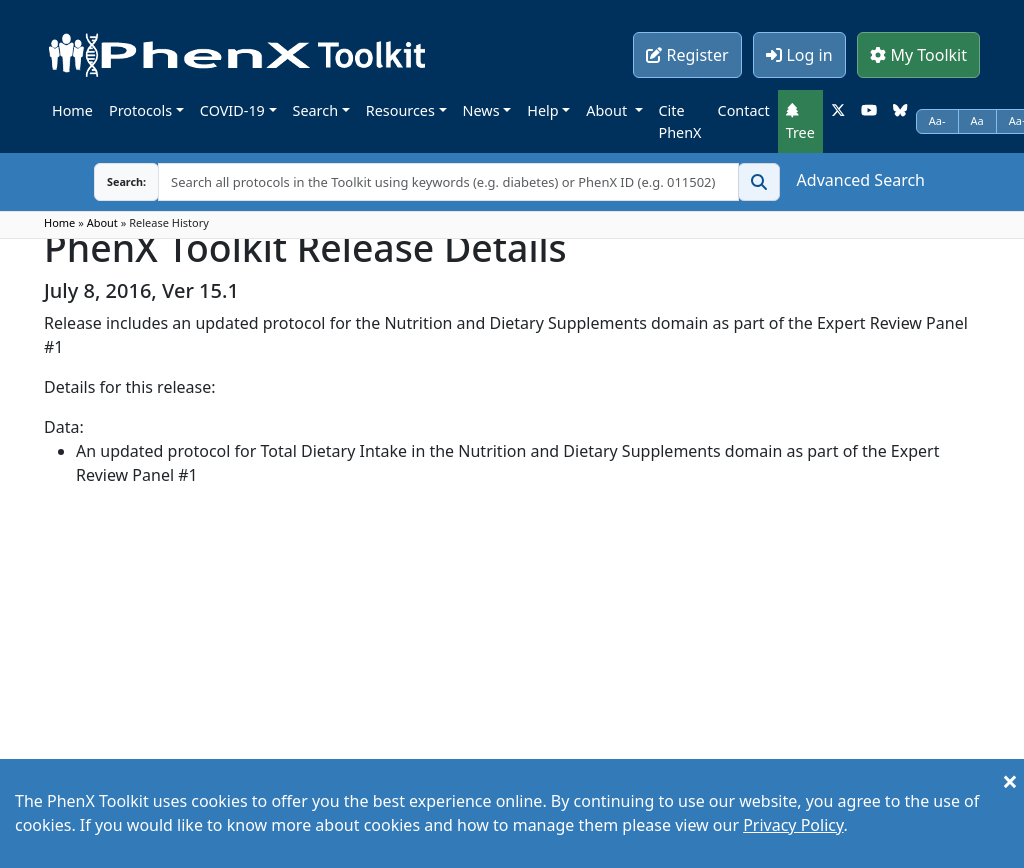 This screenshot has width=1024, height=868. I want to click on COVID-19, so click(232, 110).